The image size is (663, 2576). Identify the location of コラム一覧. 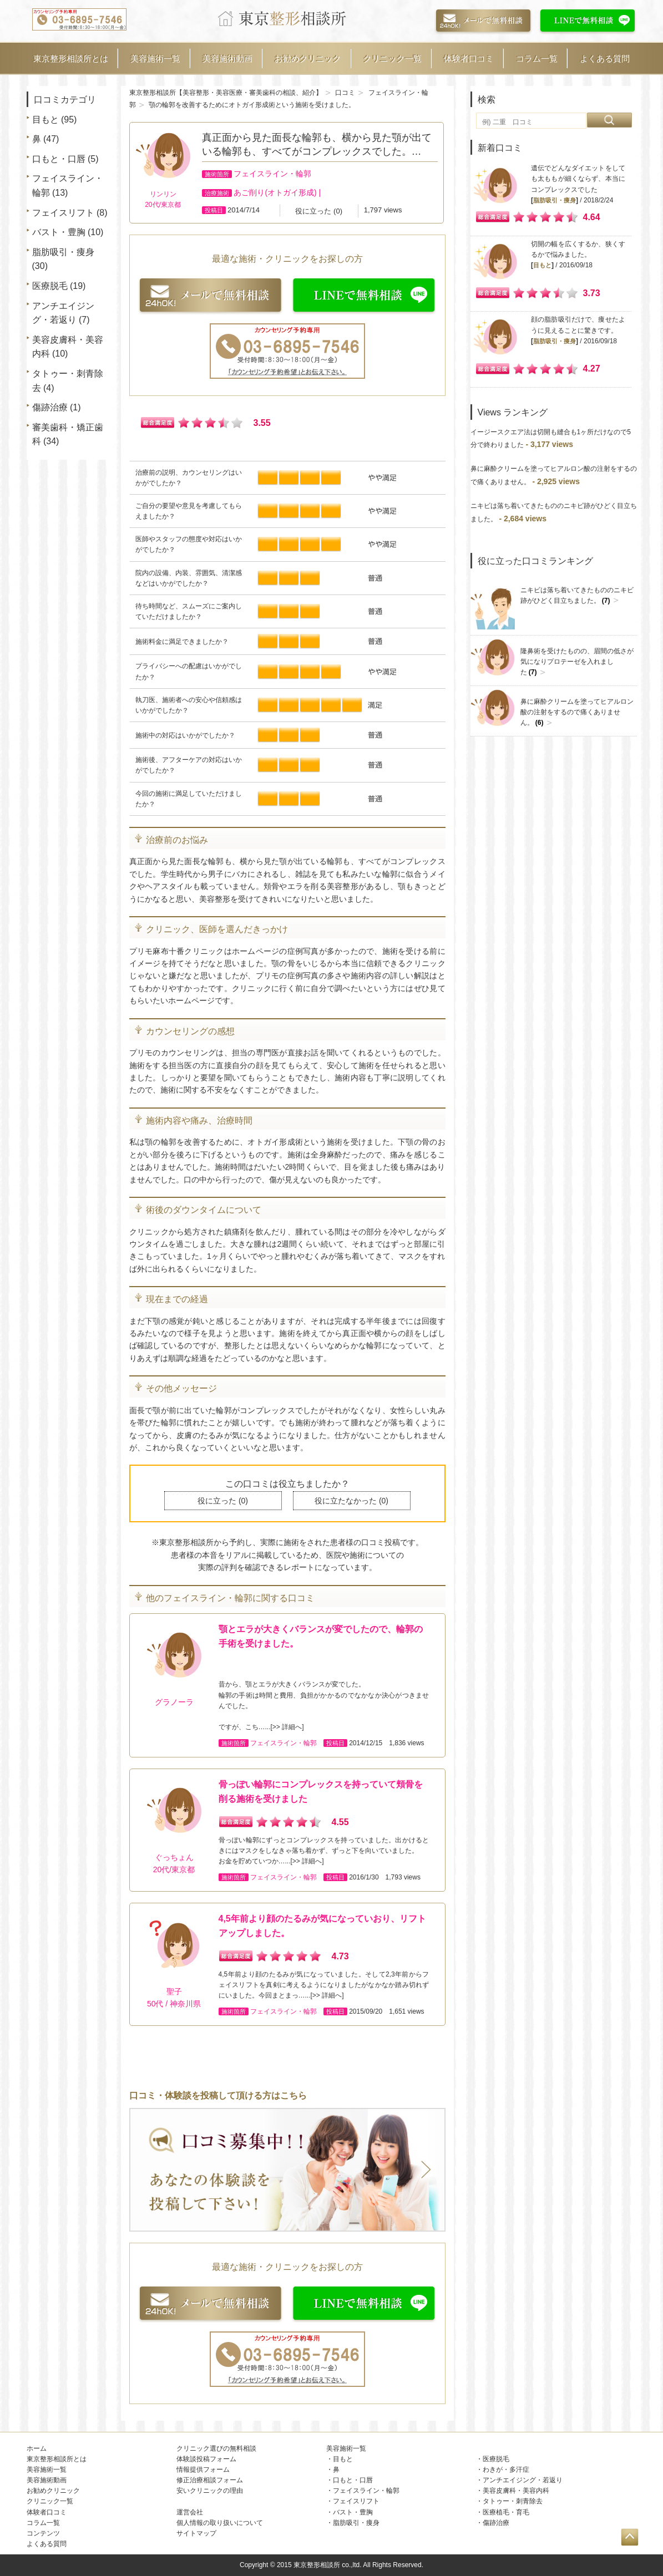
(537, 58).